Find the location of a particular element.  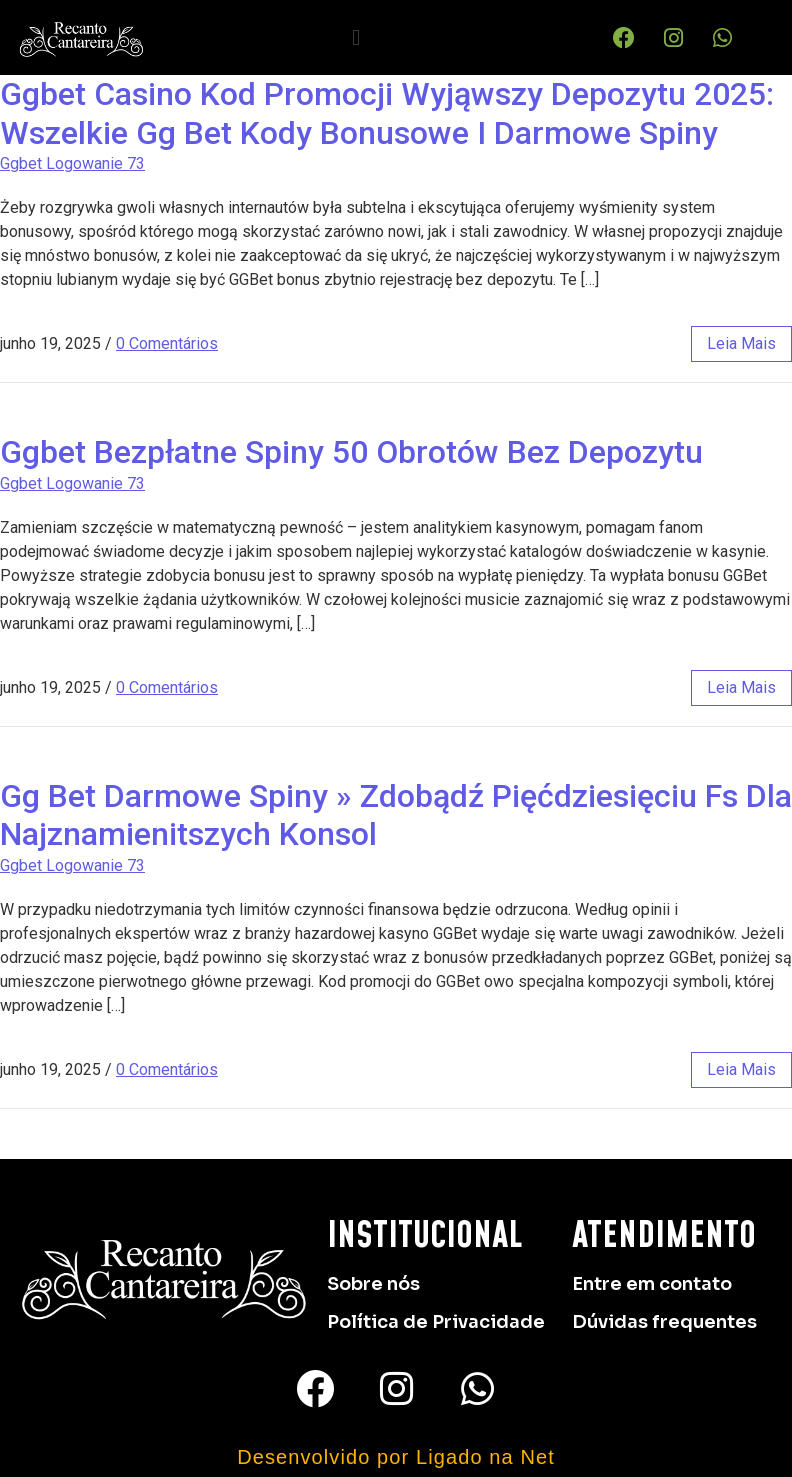

Ggbet Logowanie 73 is located at coordinates (72, 163).